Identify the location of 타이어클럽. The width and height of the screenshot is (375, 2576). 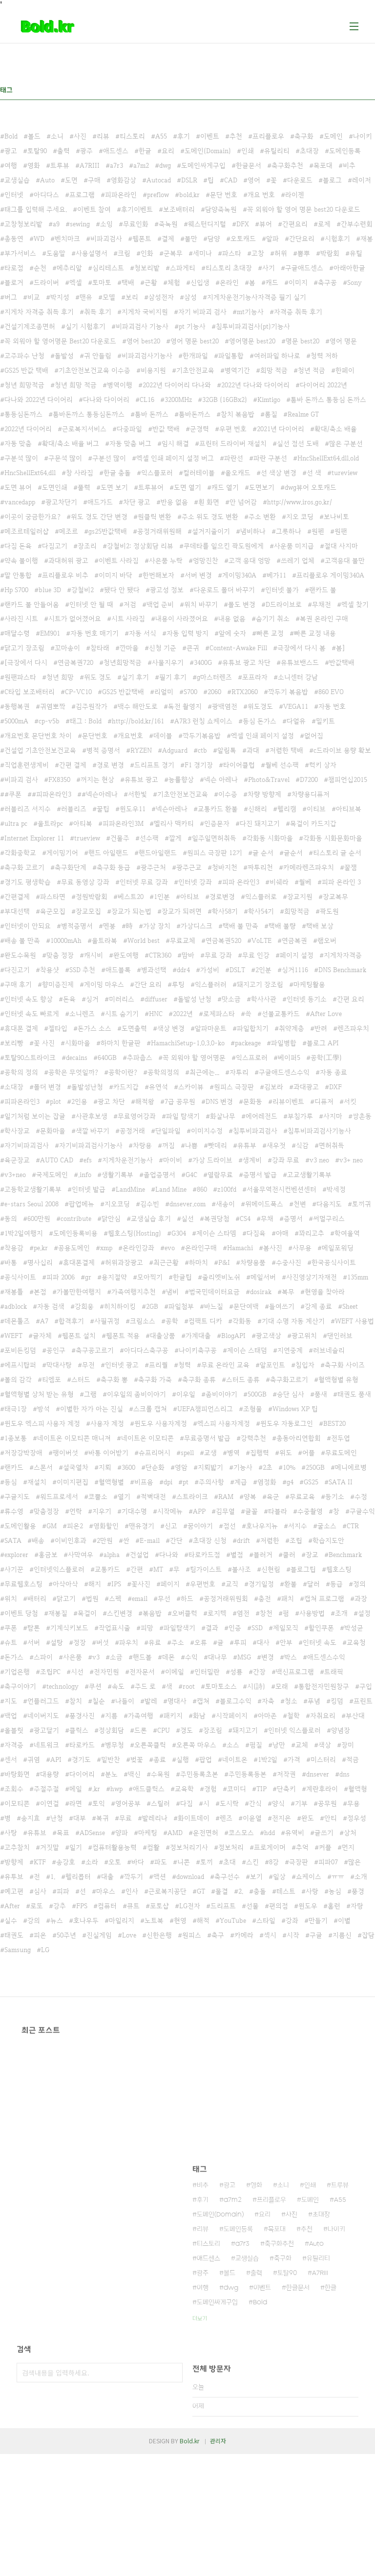
(239, 764).